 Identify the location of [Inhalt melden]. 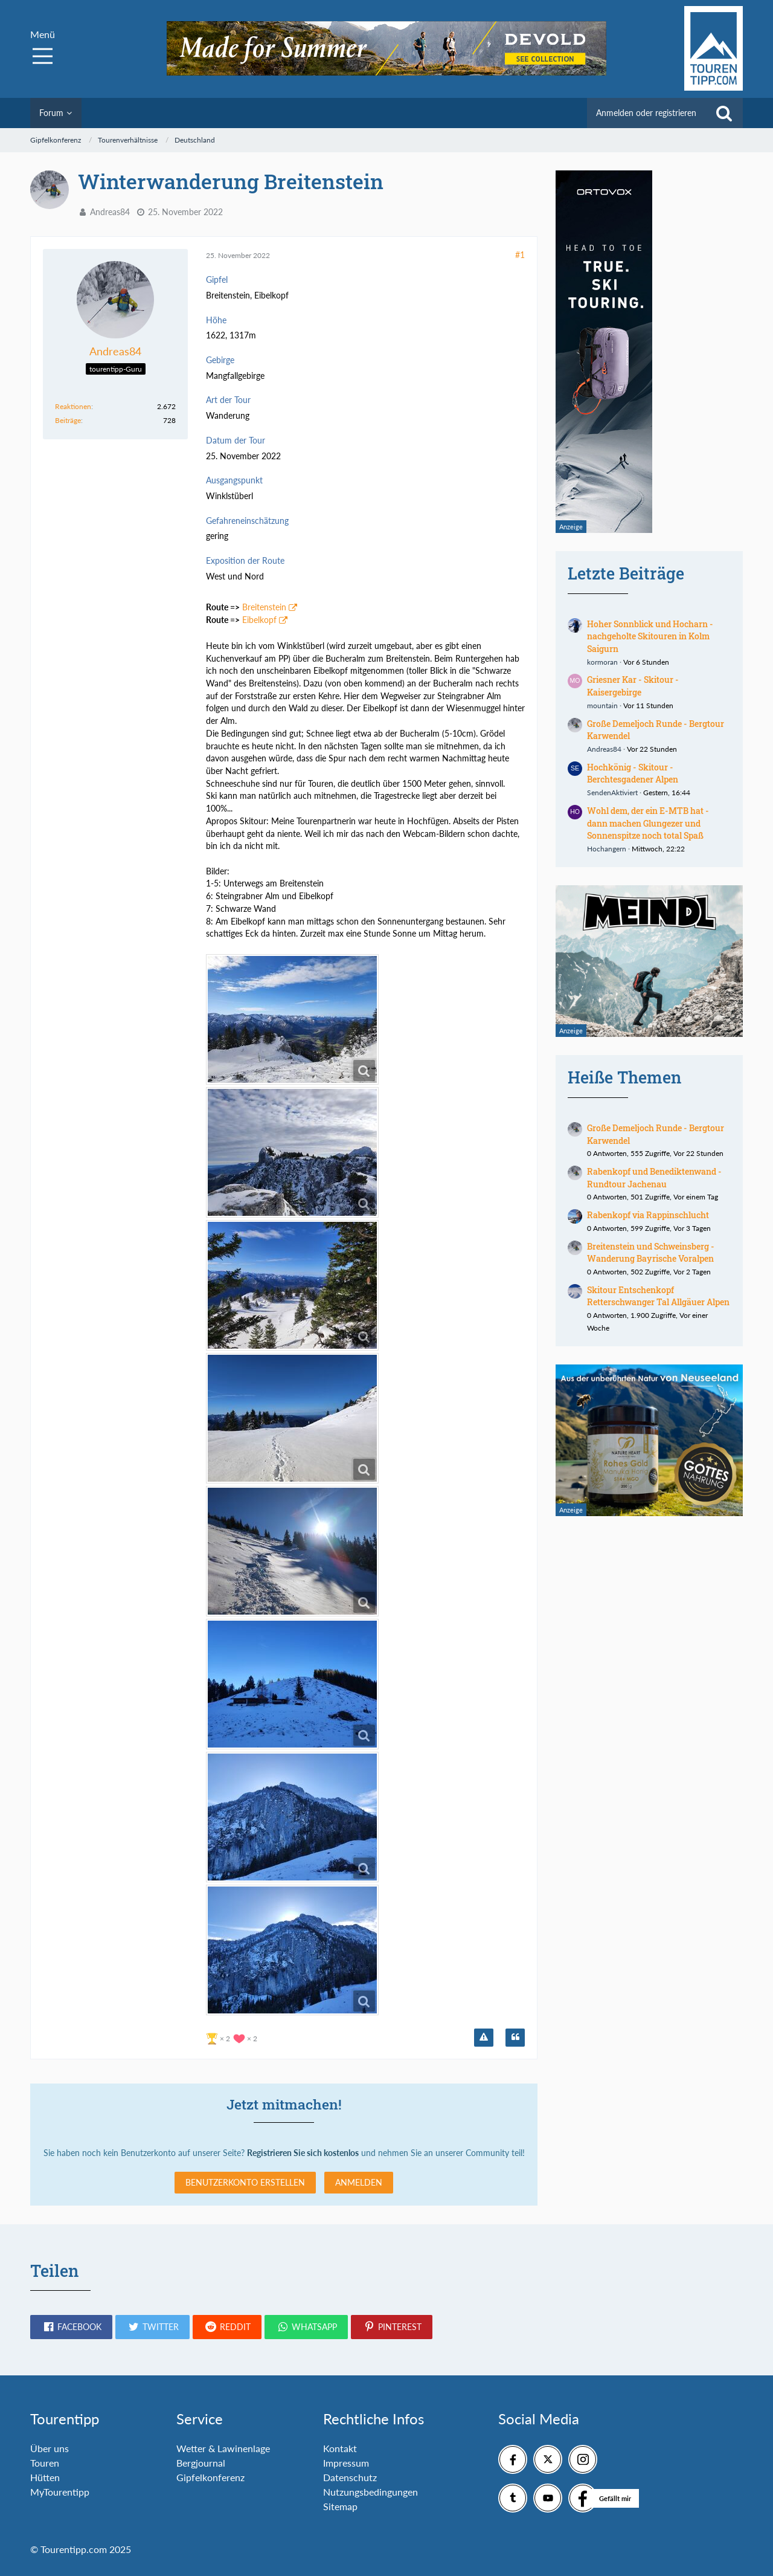
(483, 2038).